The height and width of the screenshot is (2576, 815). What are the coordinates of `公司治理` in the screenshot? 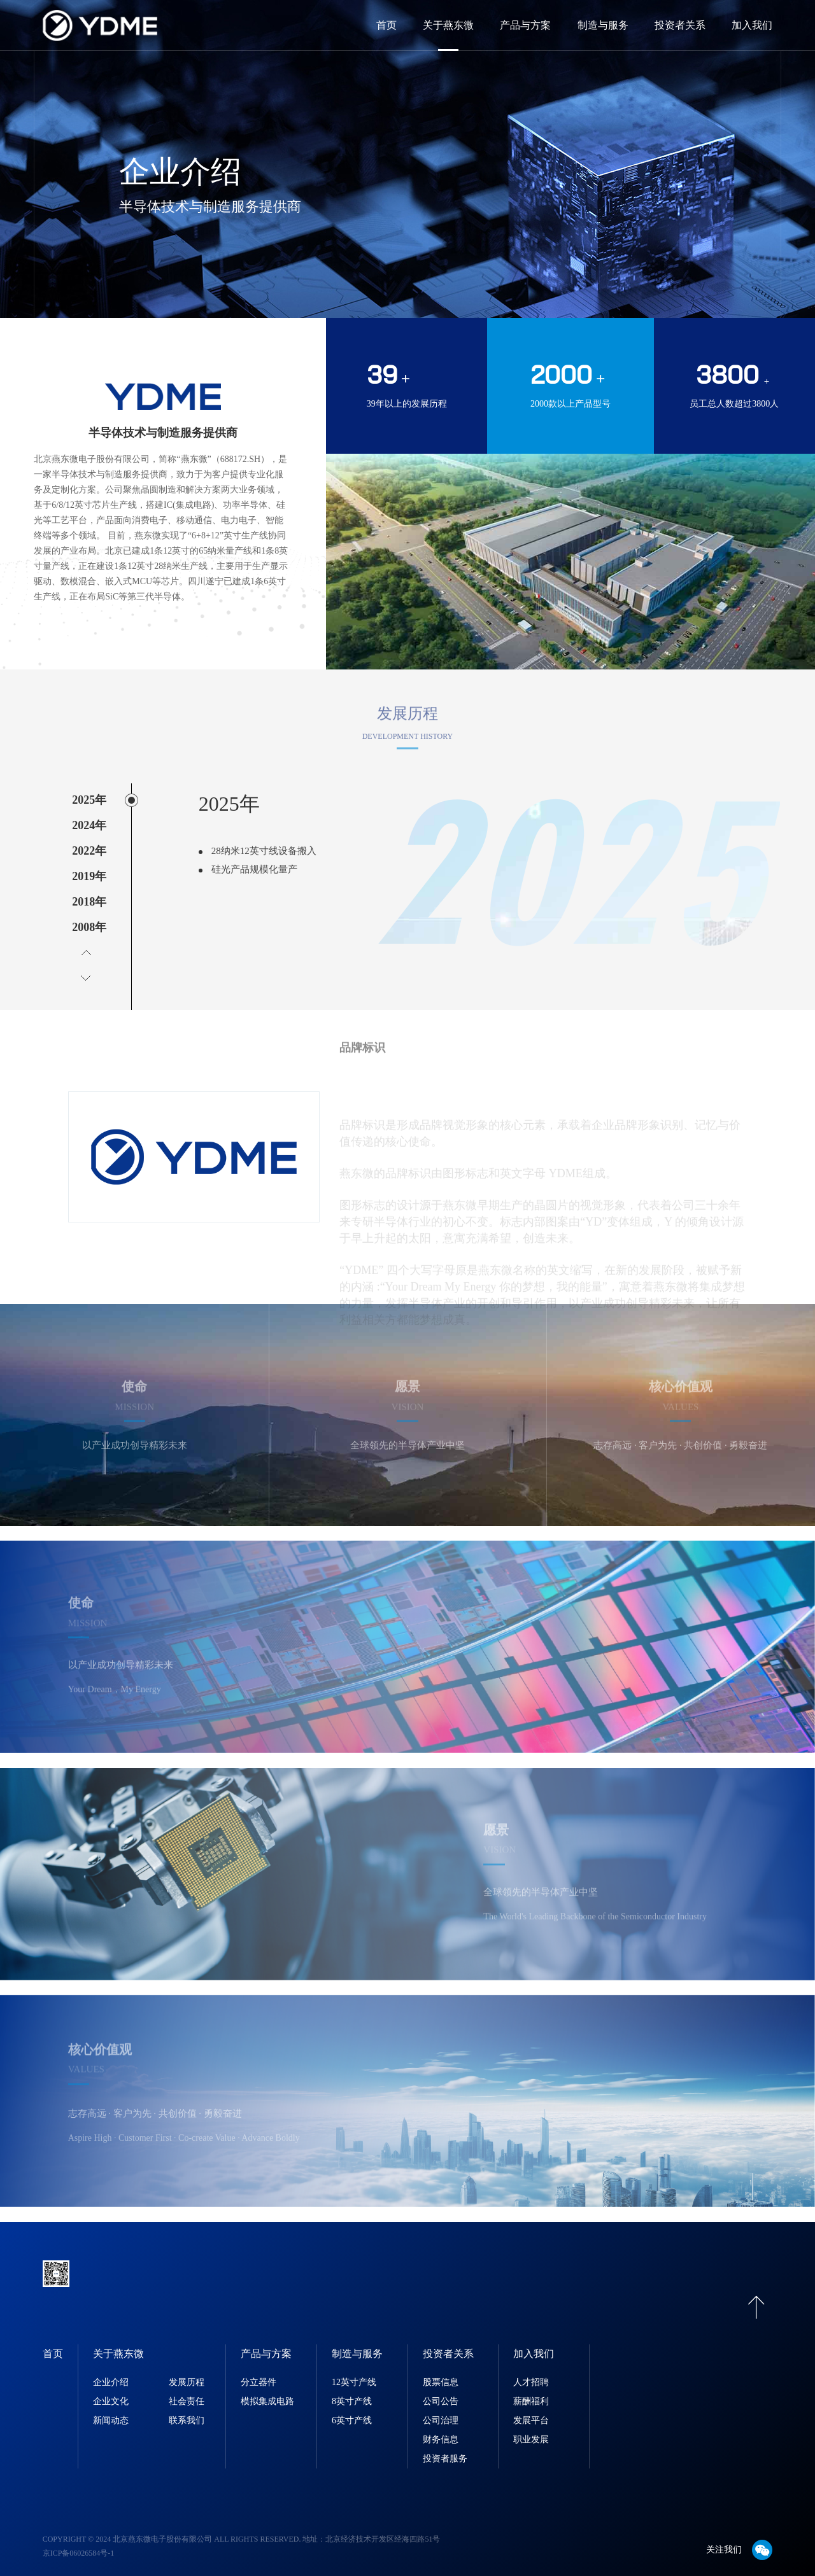 It's located at (440, 2411).